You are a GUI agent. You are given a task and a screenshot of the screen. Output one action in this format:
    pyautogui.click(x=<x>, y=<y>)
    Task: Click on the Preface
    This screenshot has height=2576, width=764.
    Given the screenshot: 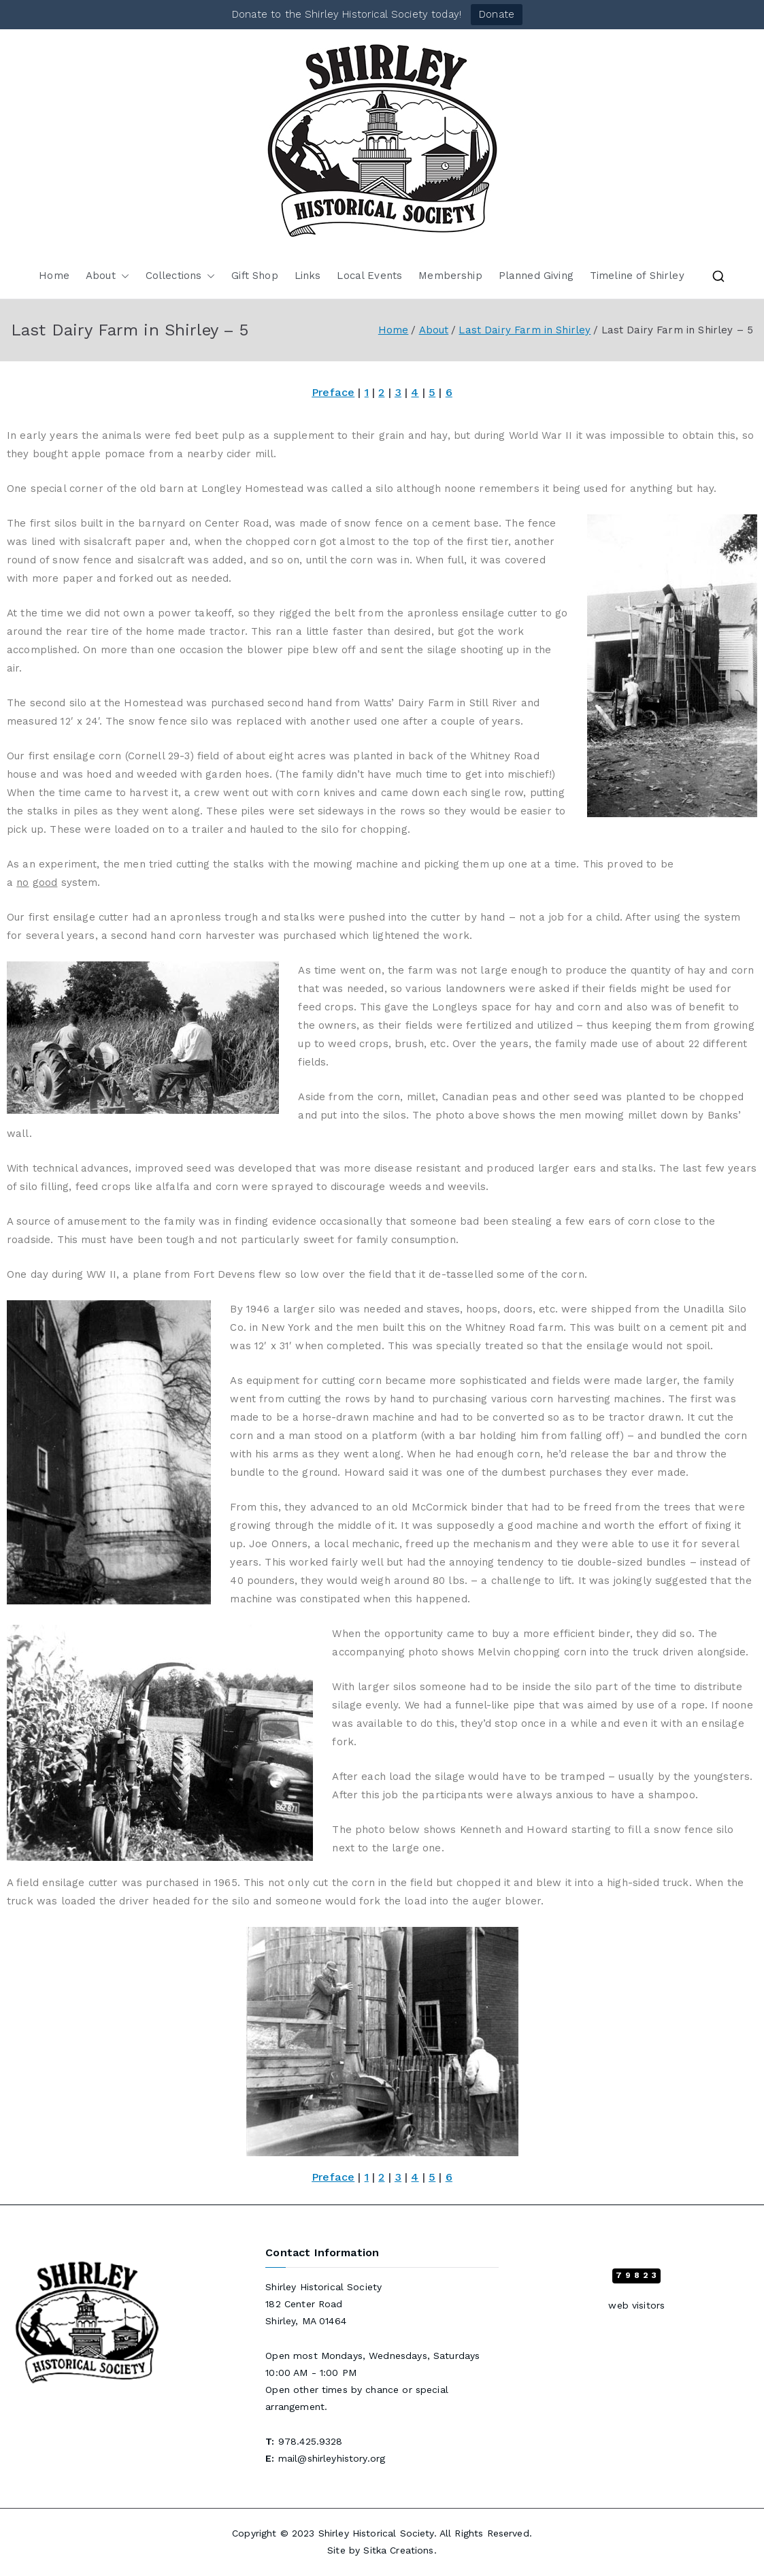 What is the action you would take?
    pyautogui.click(x=333, y=392)
    